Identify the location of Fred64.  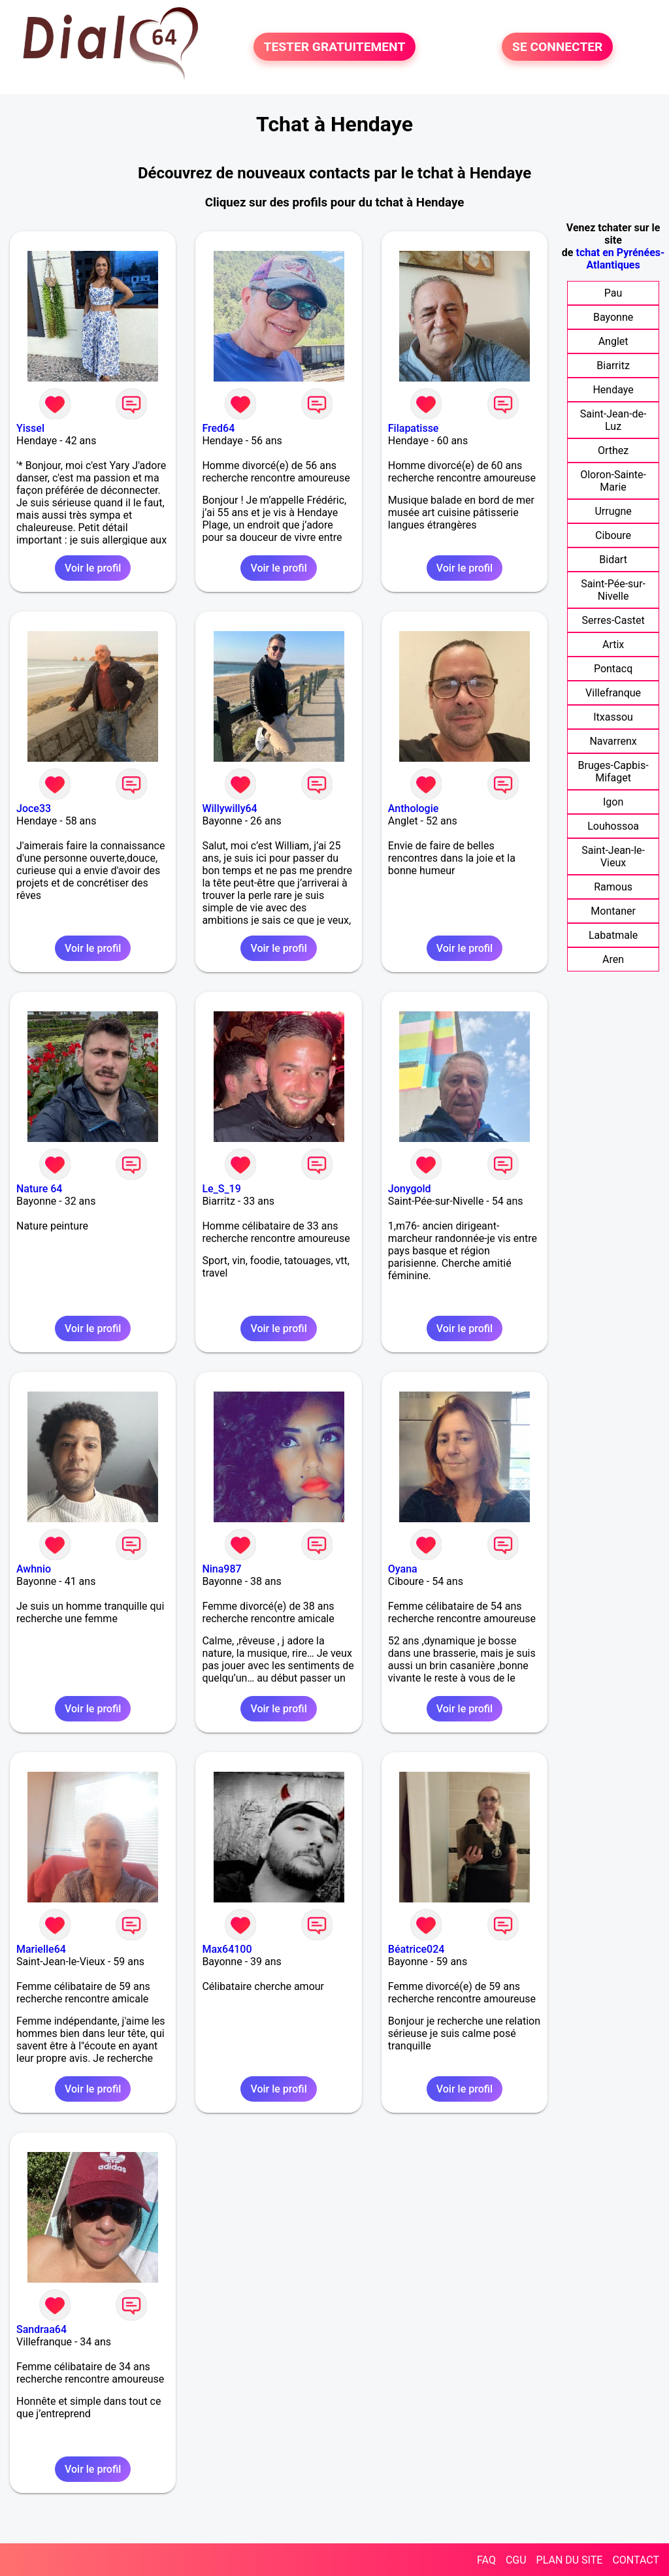
(218, 428).